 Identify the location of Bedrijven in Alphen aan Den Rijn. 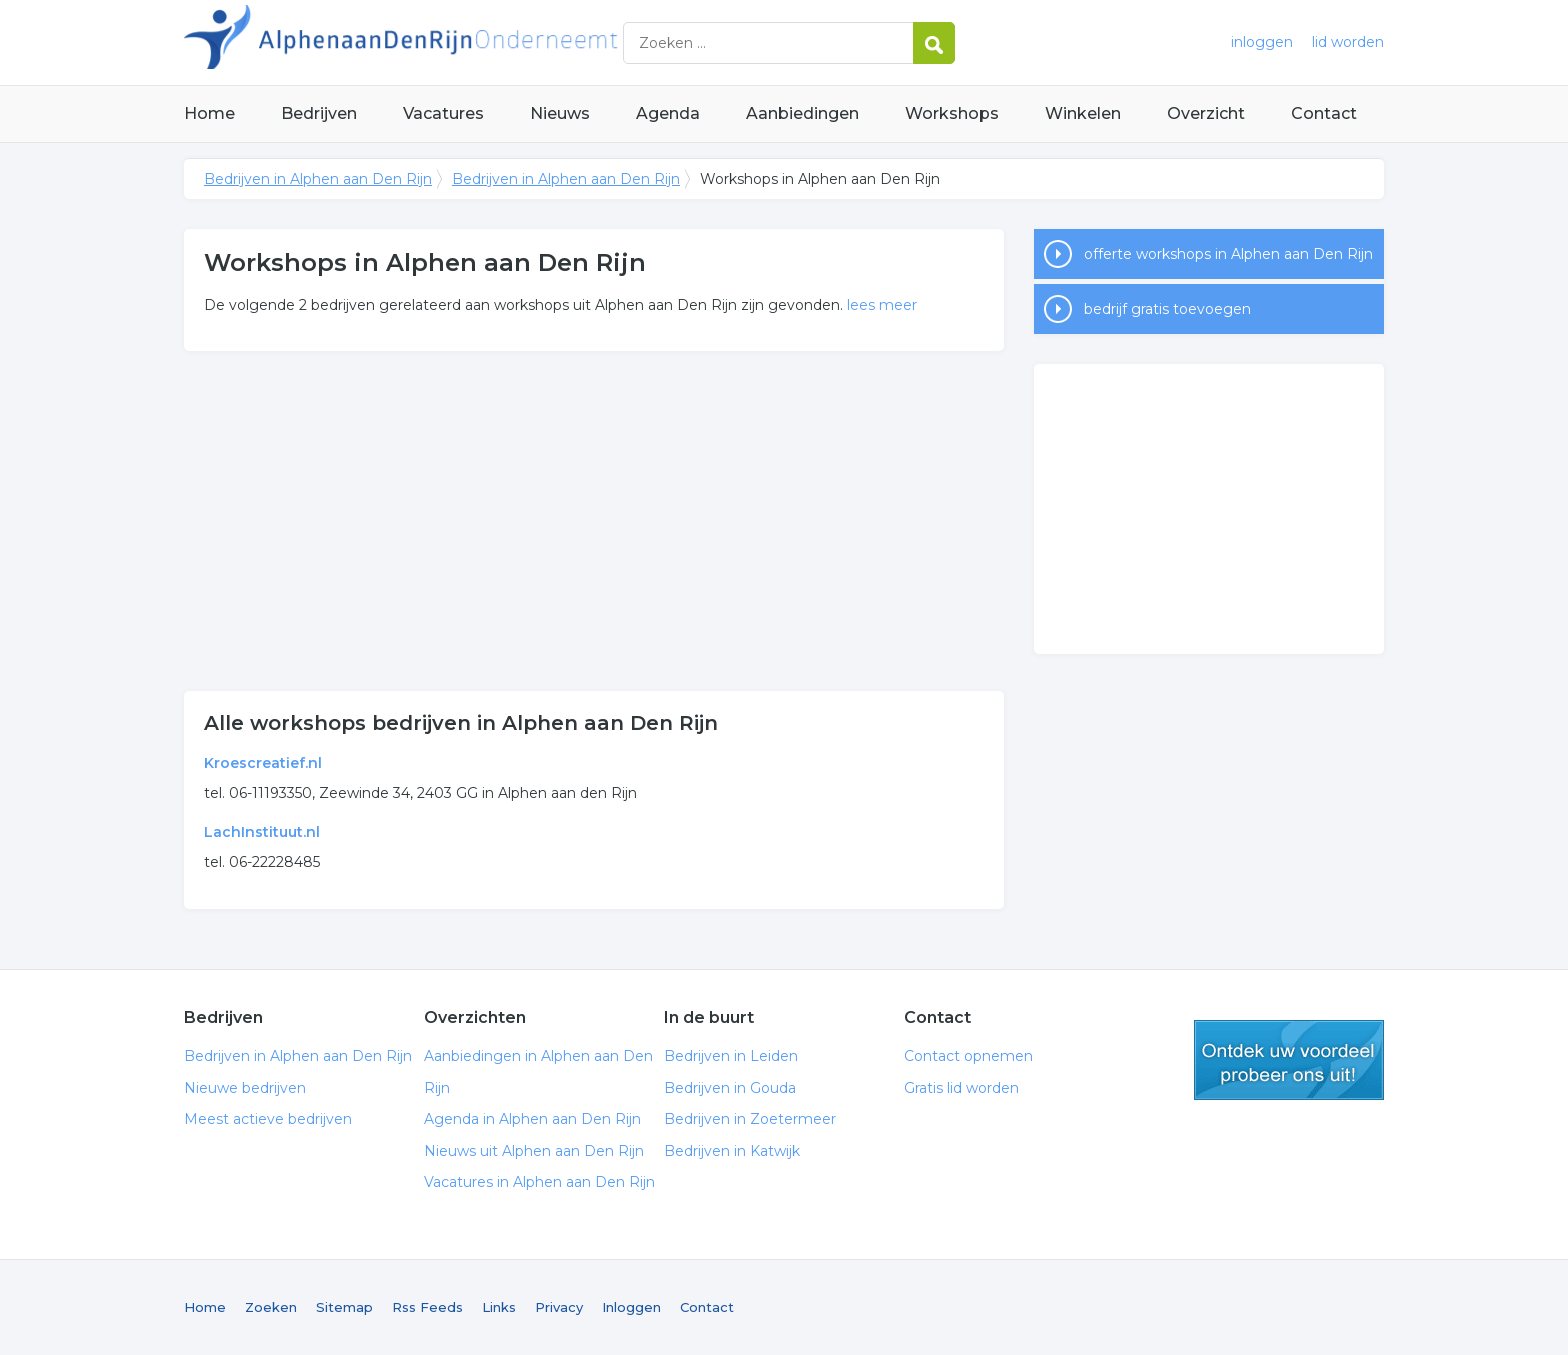
(434, 42).